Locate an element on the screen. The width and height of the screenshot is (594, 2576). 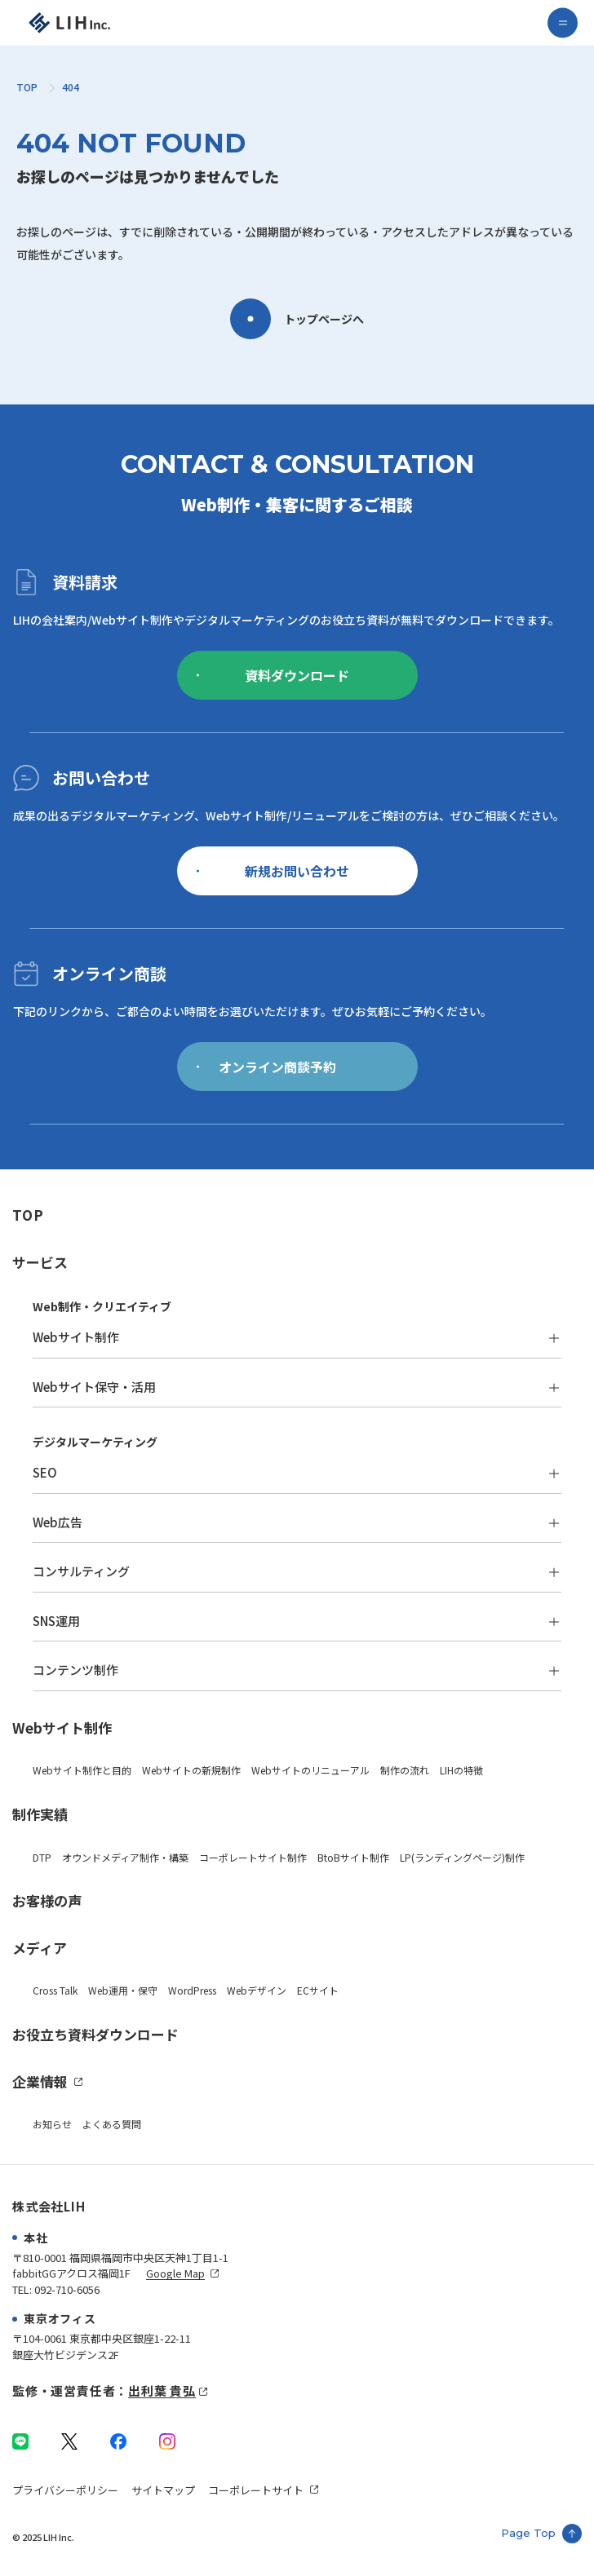
新規お問い合わせ is located at coordinates (273, 871).